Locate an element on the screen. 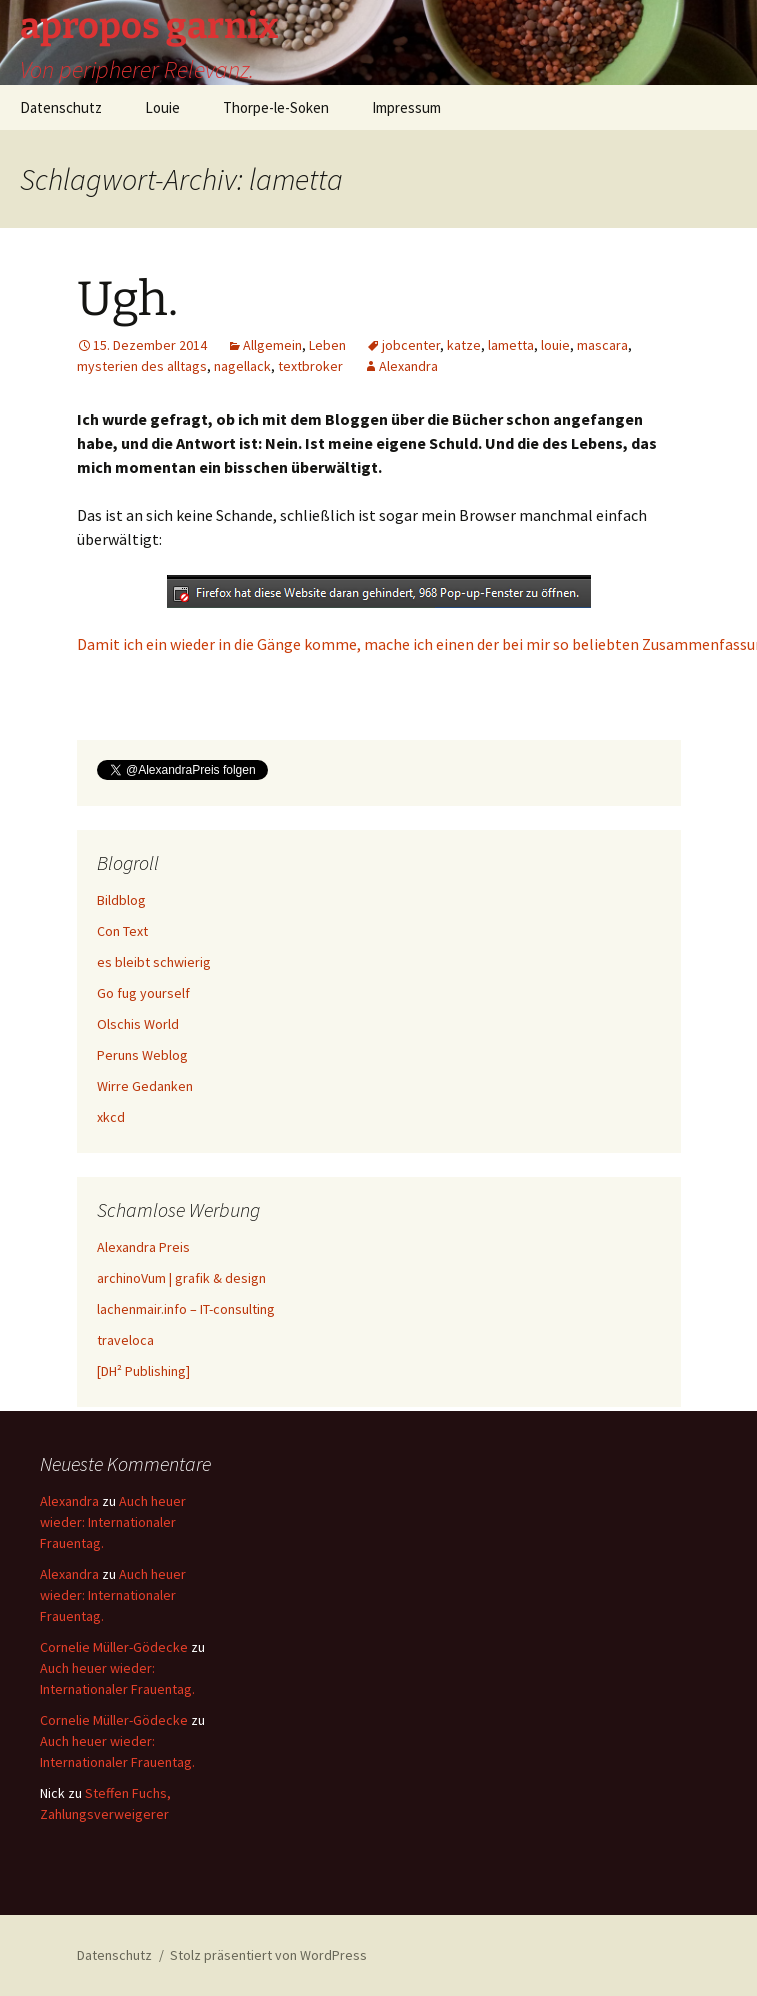 The width and height of the screenshot is (757, 1996). Go fug yourself is located at coordinates (143, 993).